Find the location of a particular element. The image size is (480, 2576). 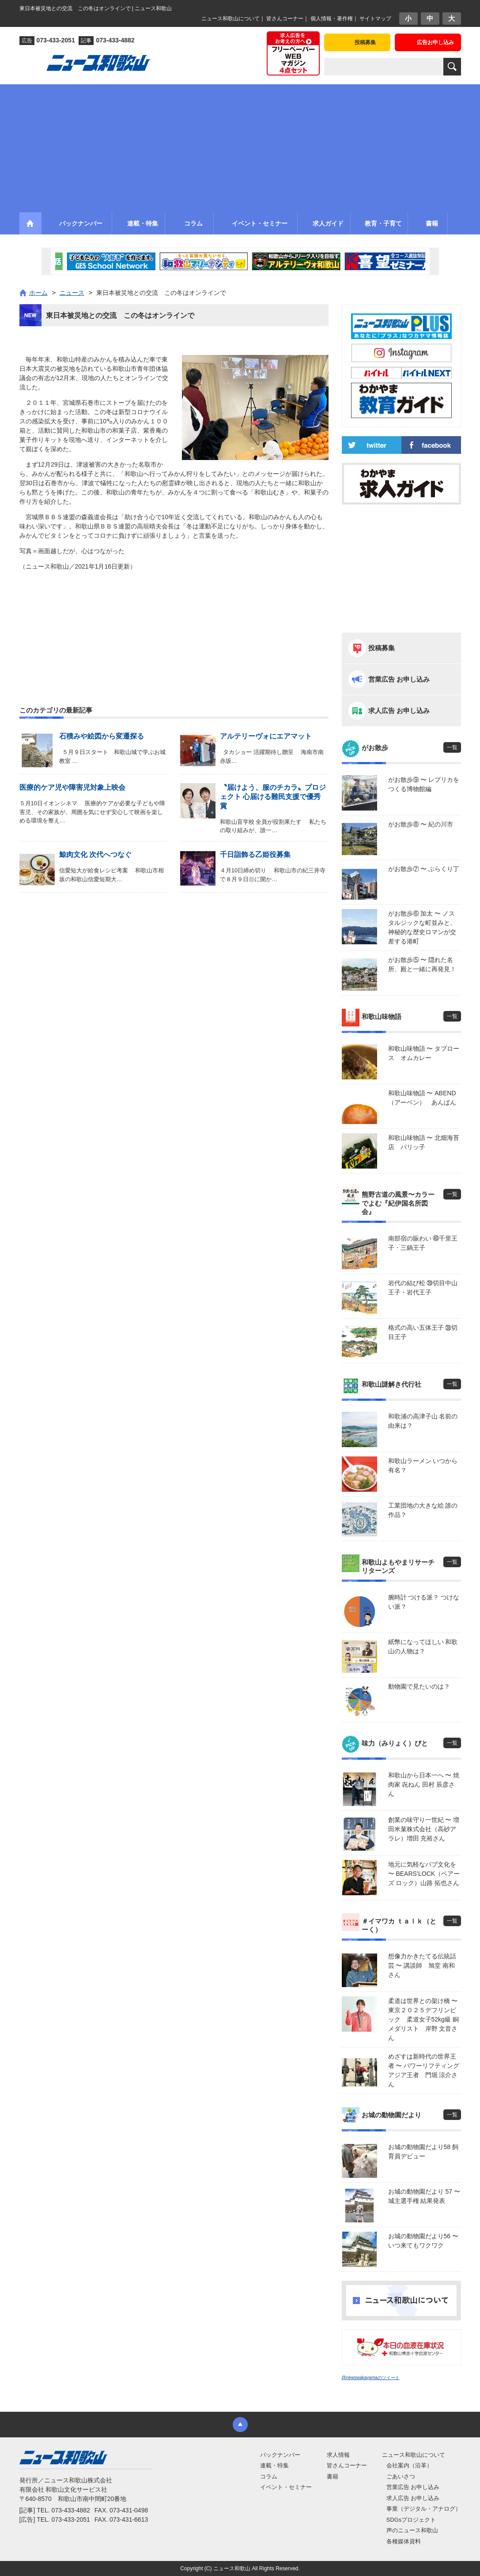

医療的ケア児や障害児対象上映会 is located at coordinates (72, 787).